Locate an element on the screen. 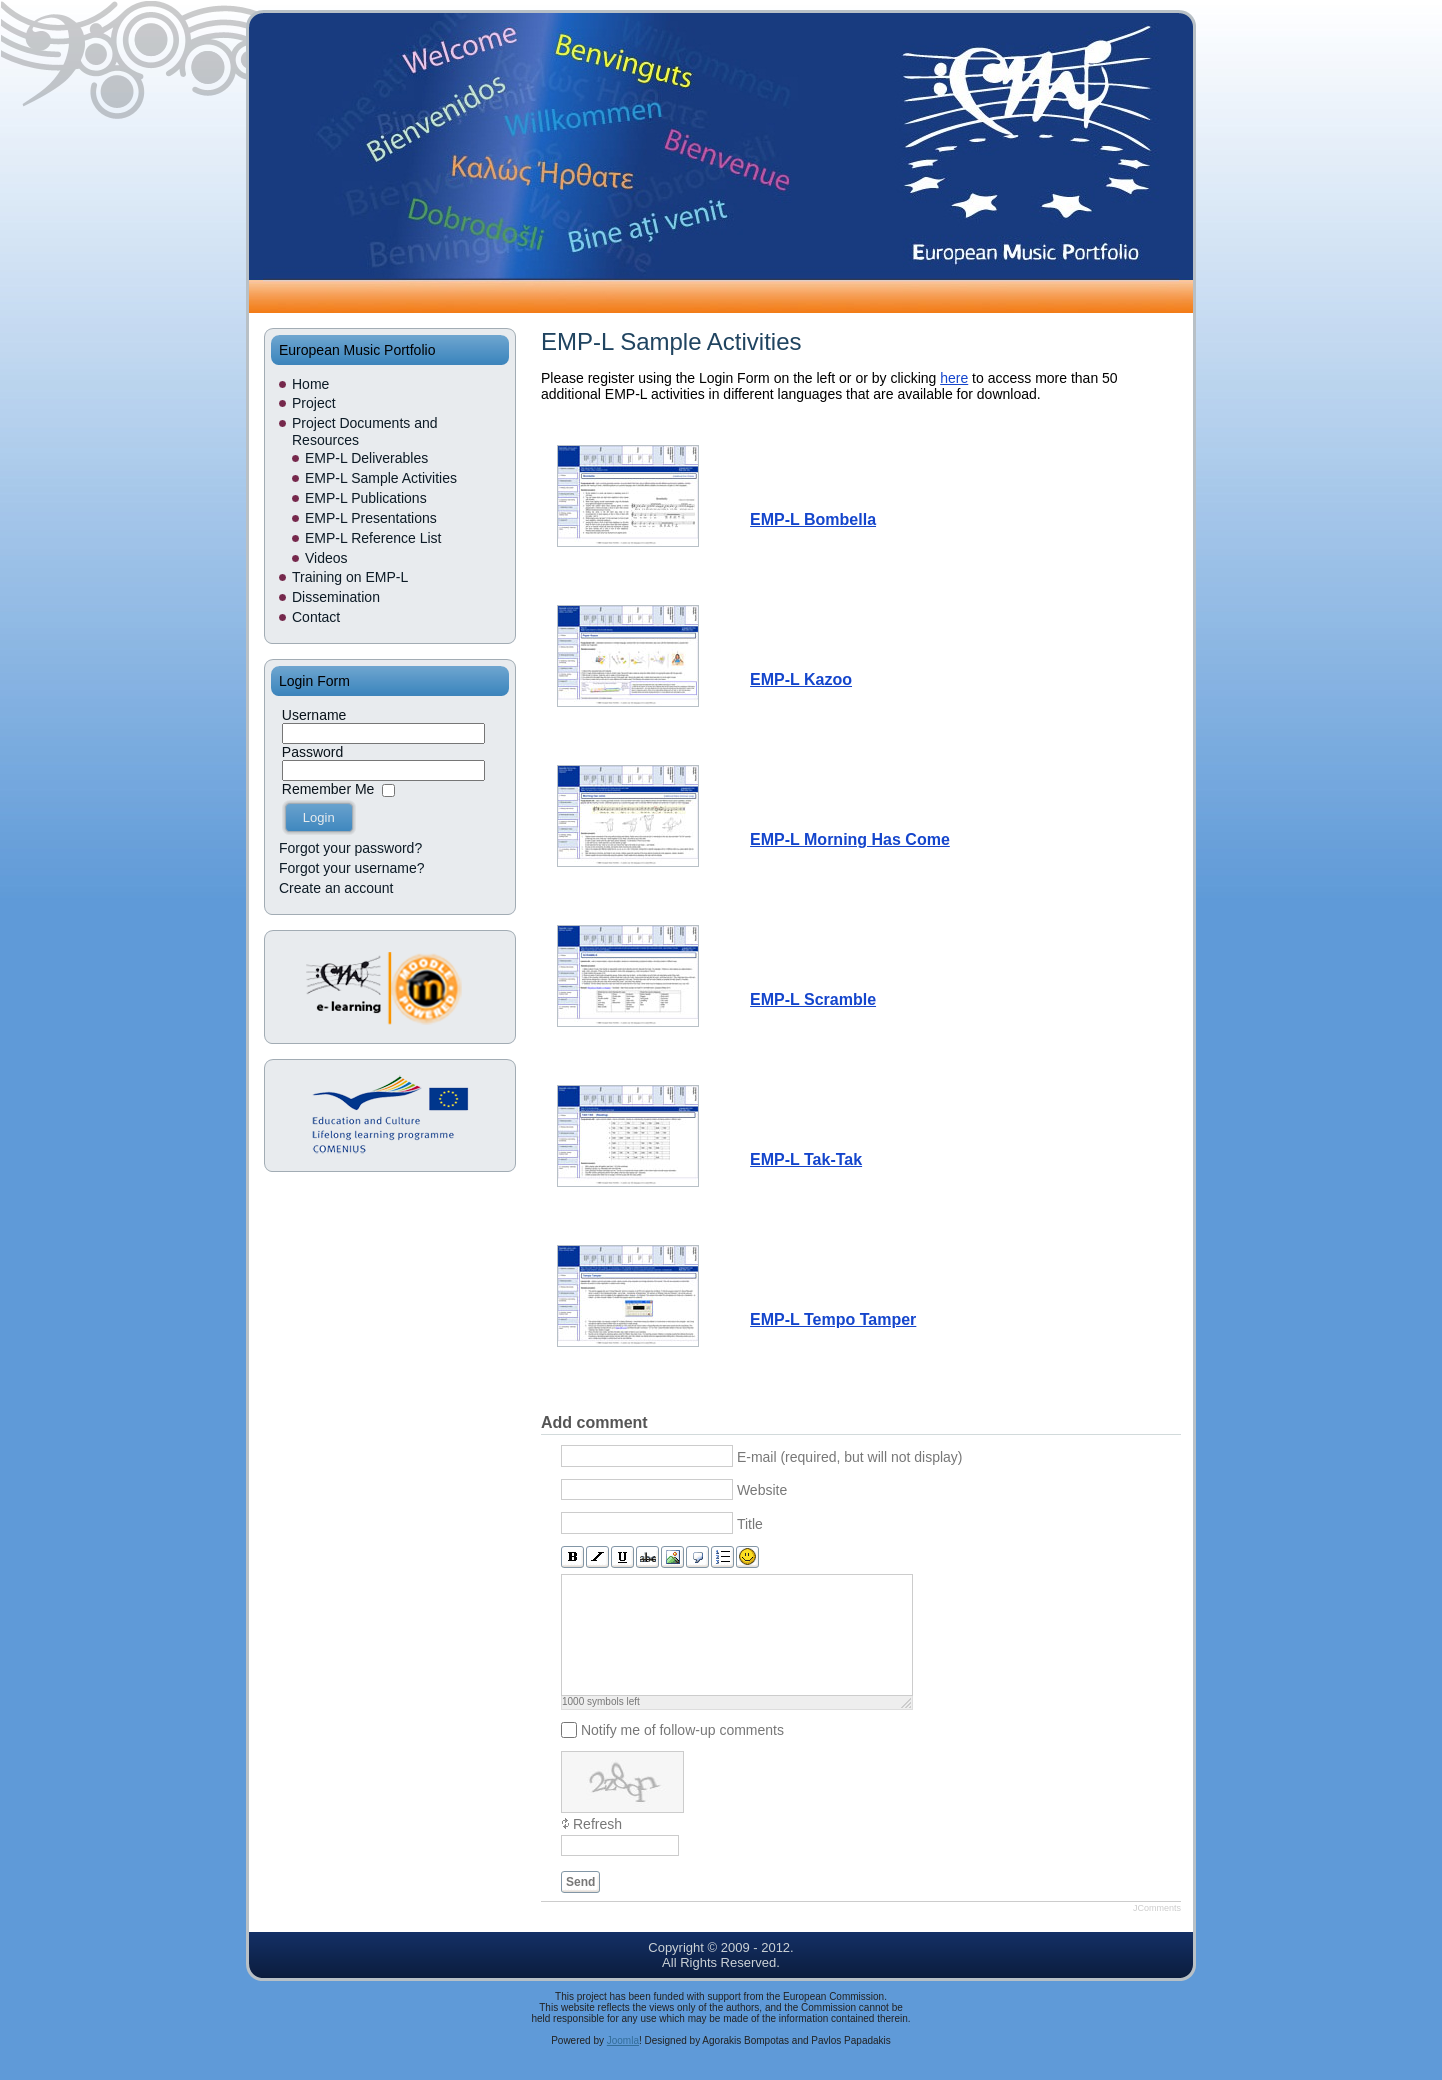 The height and width of the screenshot is (2080, 1442). Password is located at coordinates (312, 752).